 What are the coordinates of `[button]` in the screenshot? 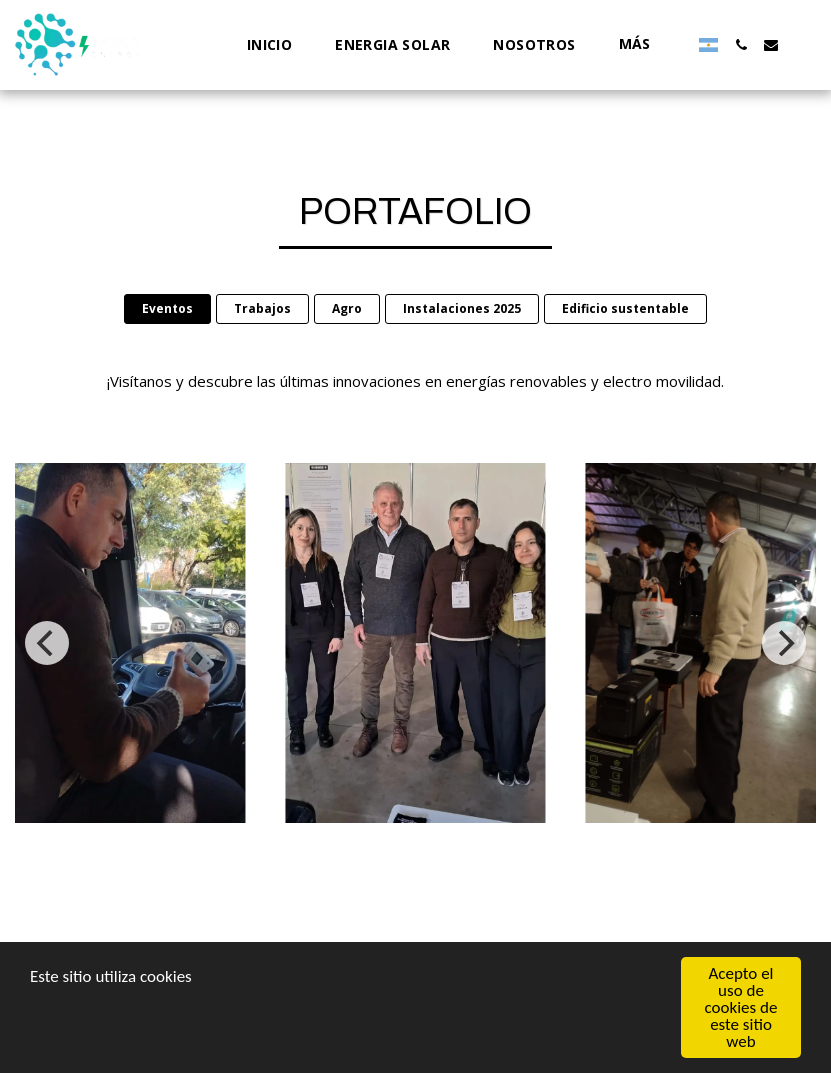 It's located at (741, 45).